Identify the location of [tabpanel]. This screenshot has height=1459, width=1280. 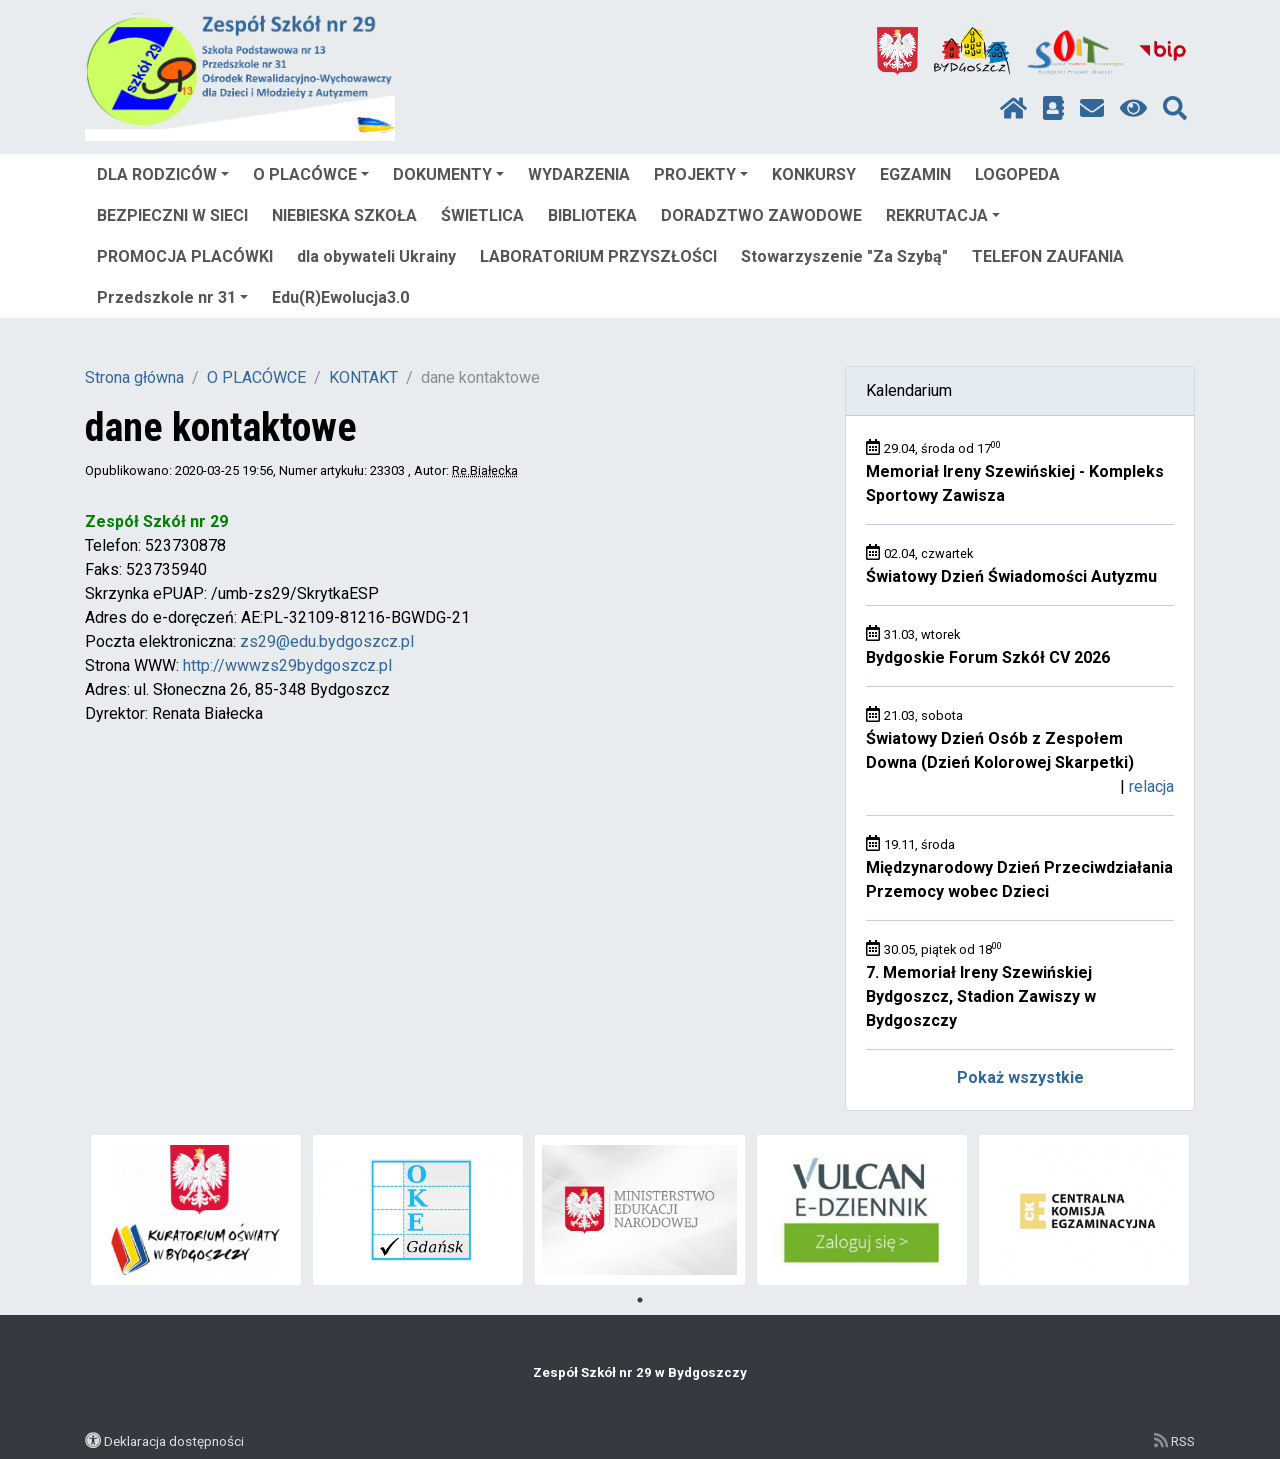
(196, 1210).